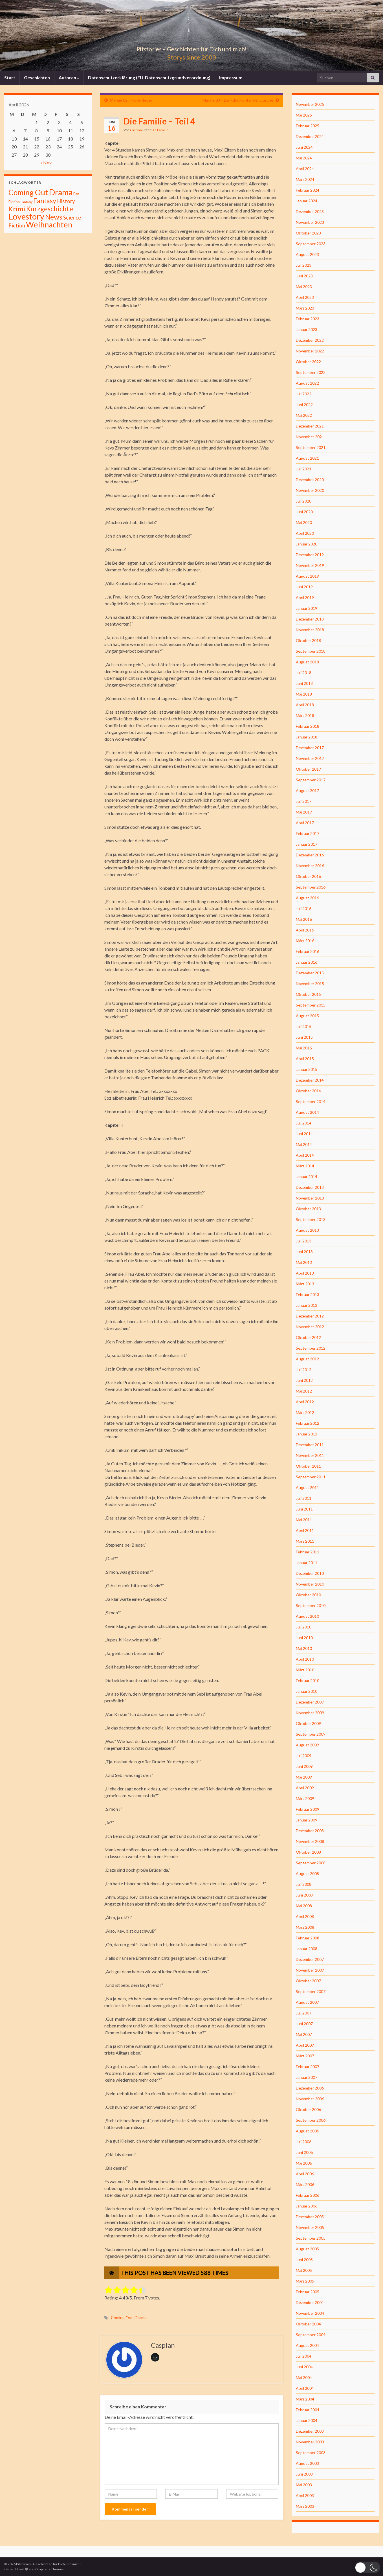 The width and height of the screenshot is (383, 2576). Describe the element at coordinates (231, 77) in the screenshot. I see `Impressum` at that location.